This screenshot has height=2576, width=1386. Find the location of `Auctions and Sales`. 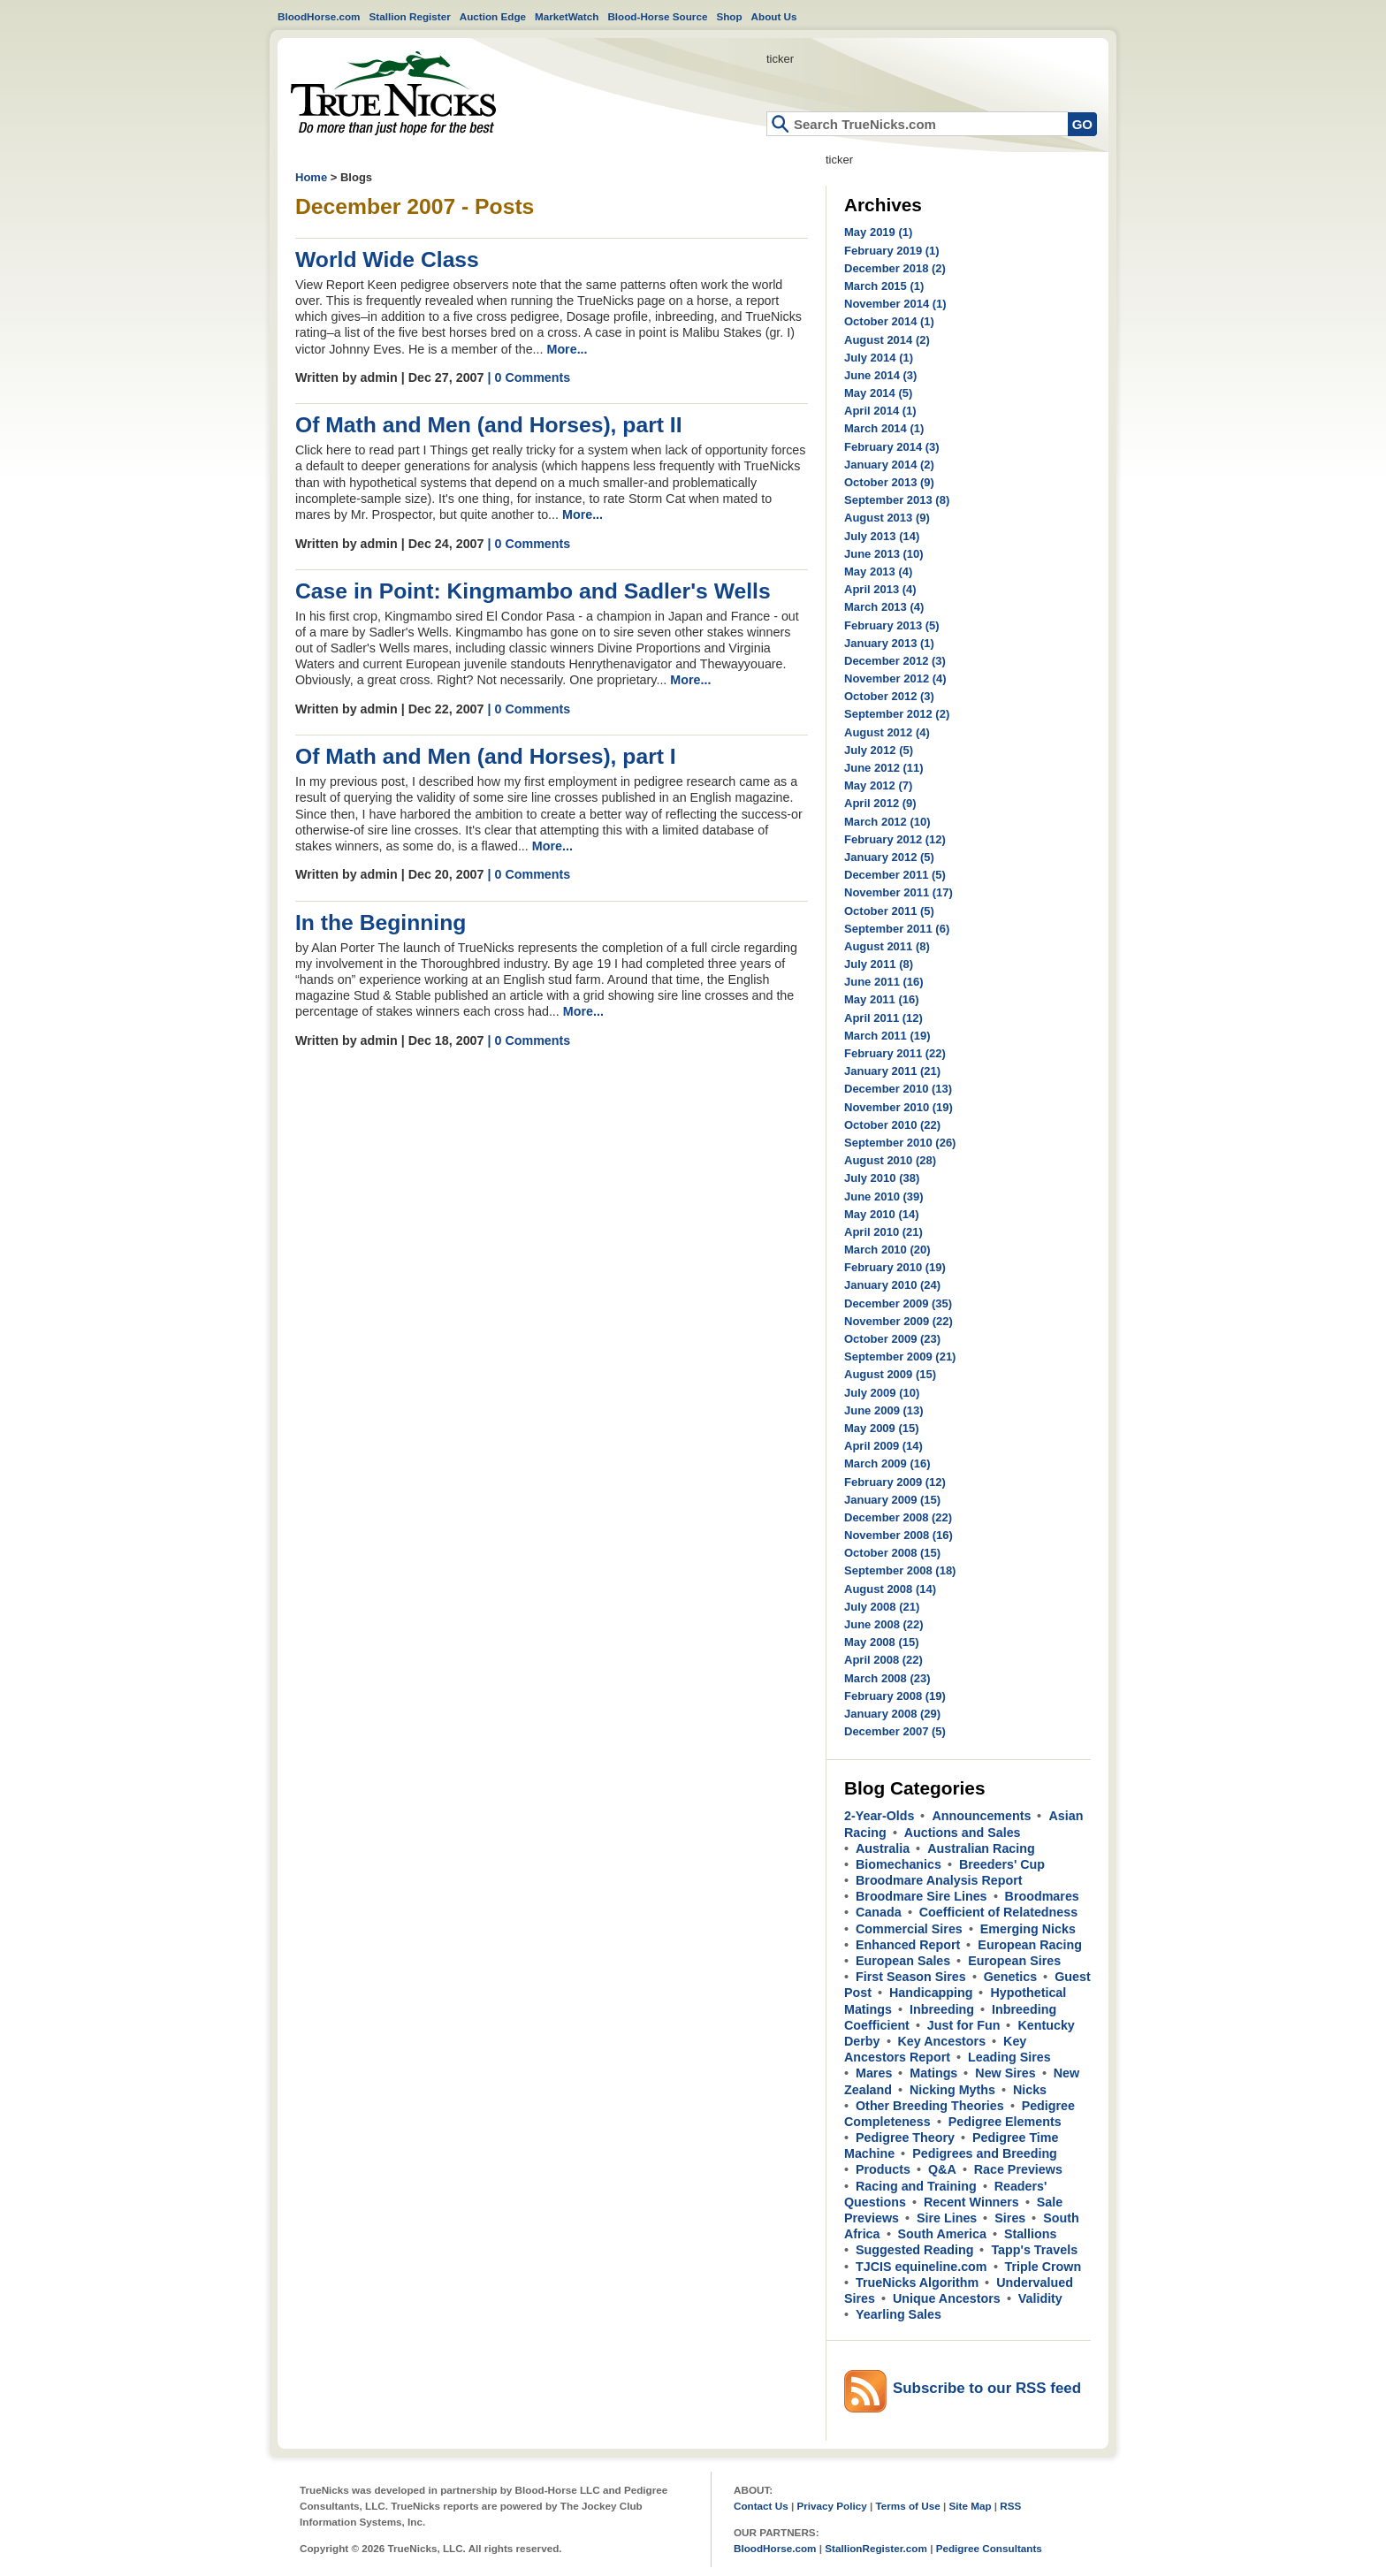

Auctions and Sales is located at coordinates (962, 1832).